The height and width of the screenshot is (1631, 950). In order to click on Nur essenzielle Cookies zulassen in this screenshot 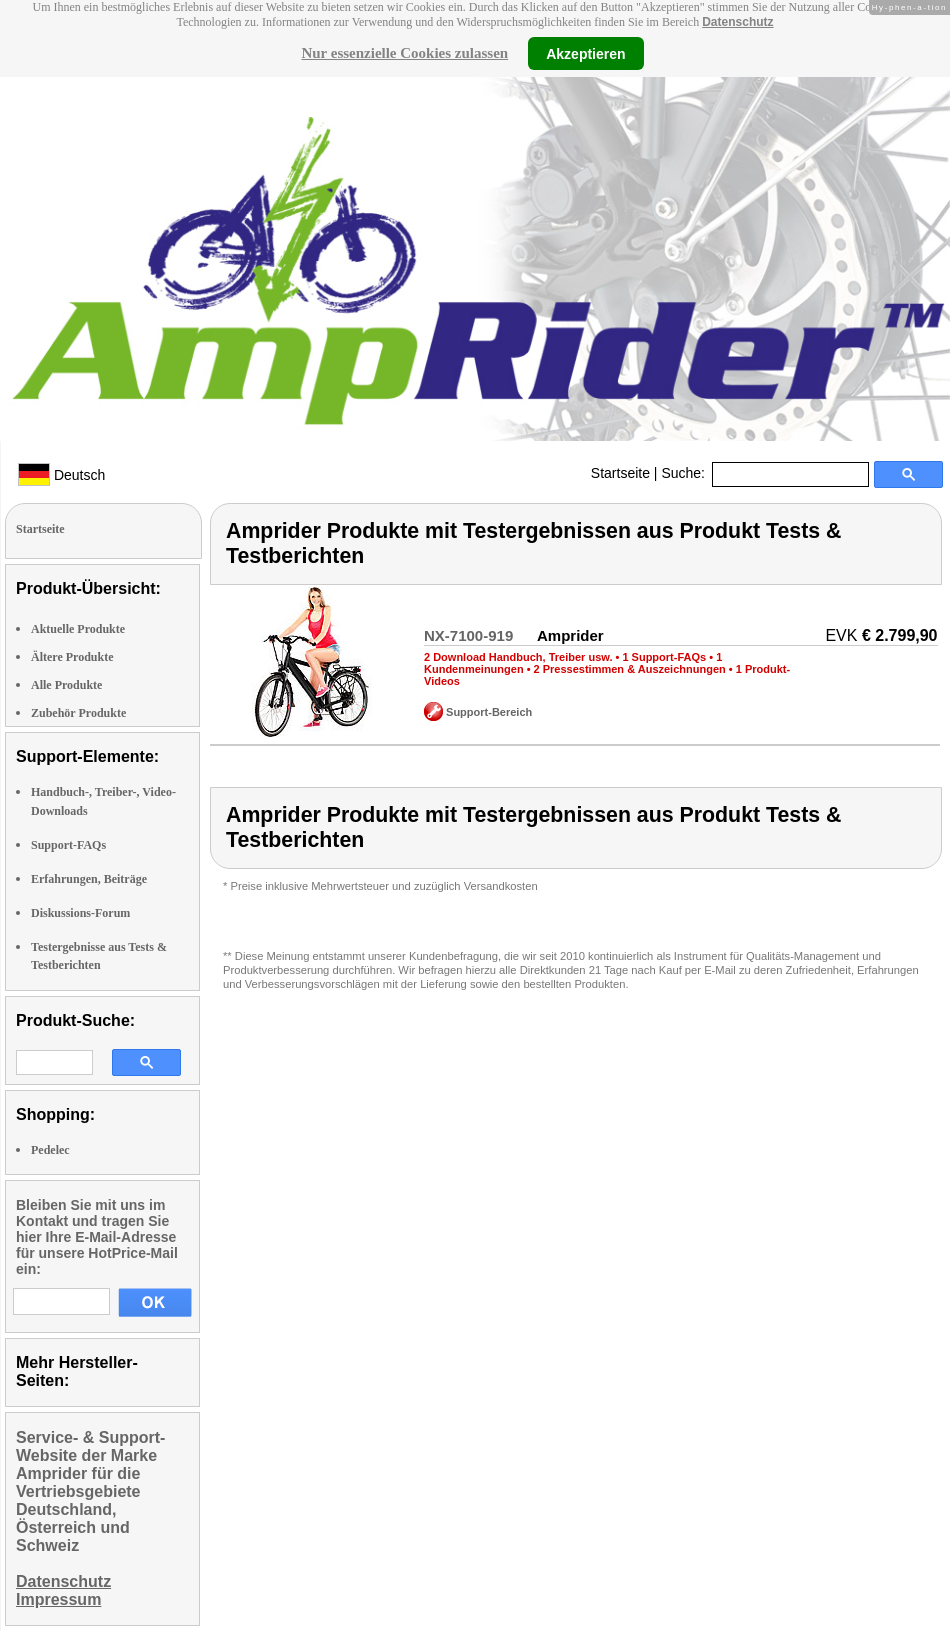, I will do `click(404, 53)`.